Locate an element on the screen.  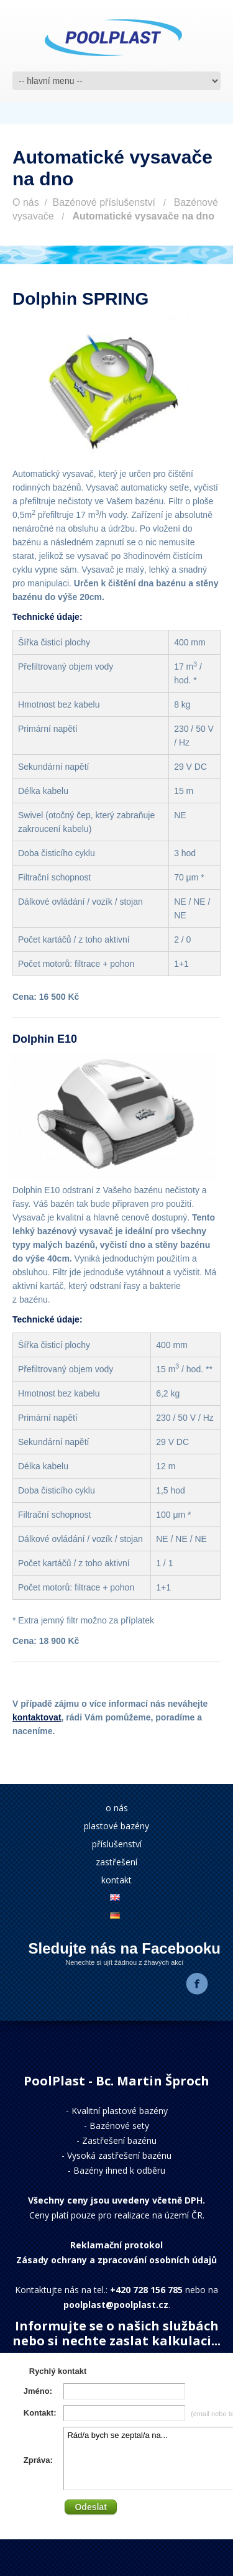
zastřešení is located at coordinates (116, 1862).